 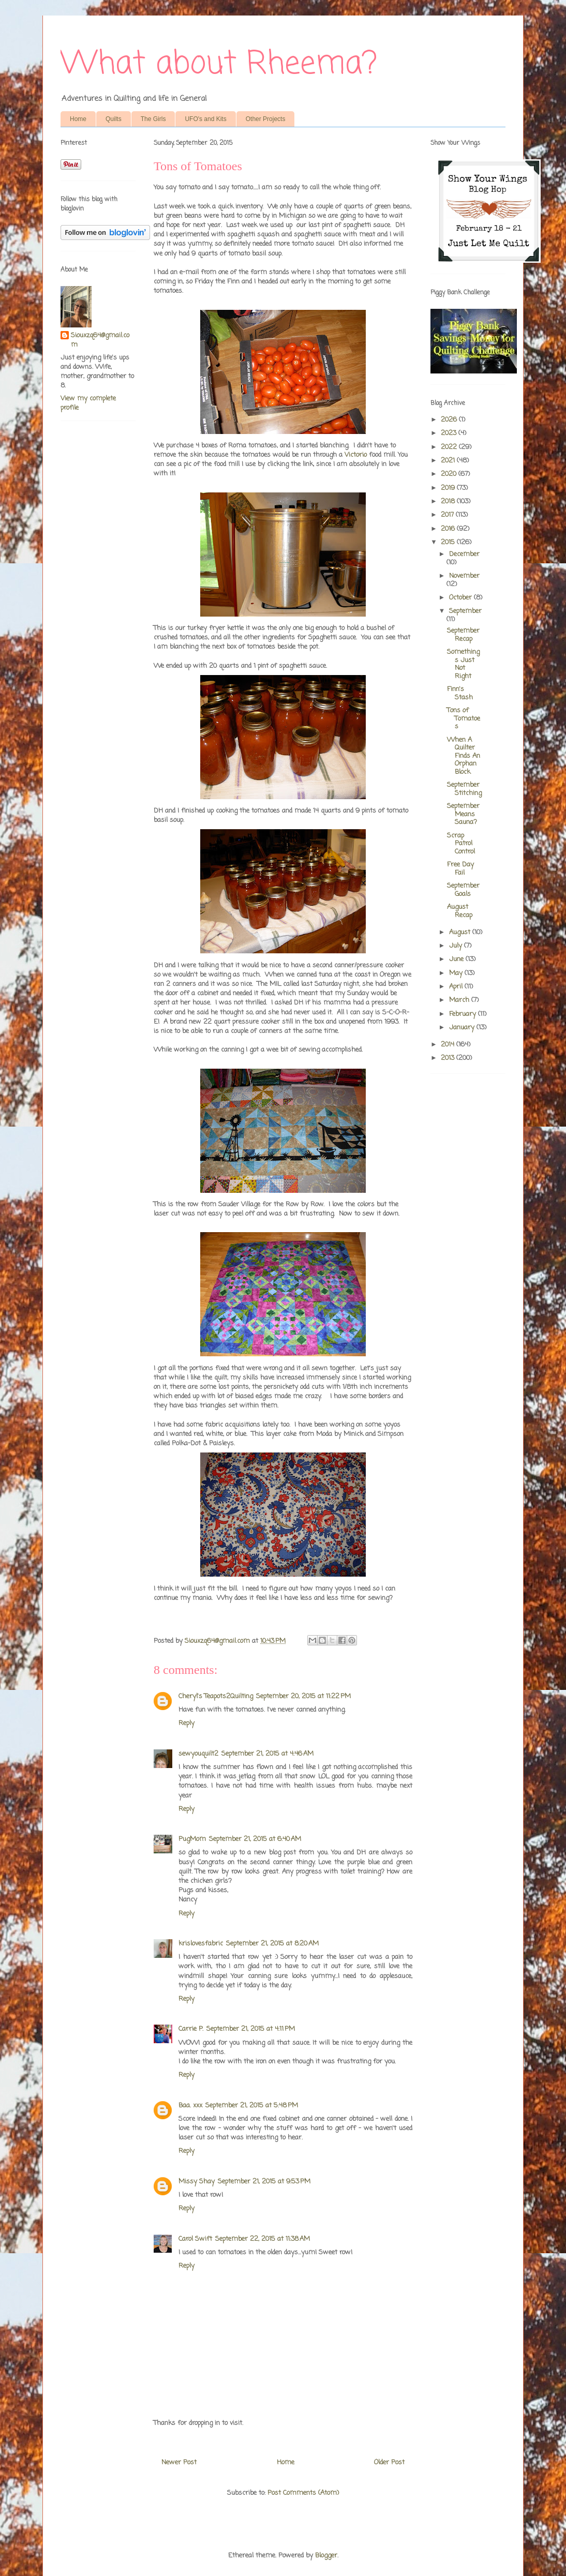 I want to click on Carrie P., so click(x=190, y=2029).